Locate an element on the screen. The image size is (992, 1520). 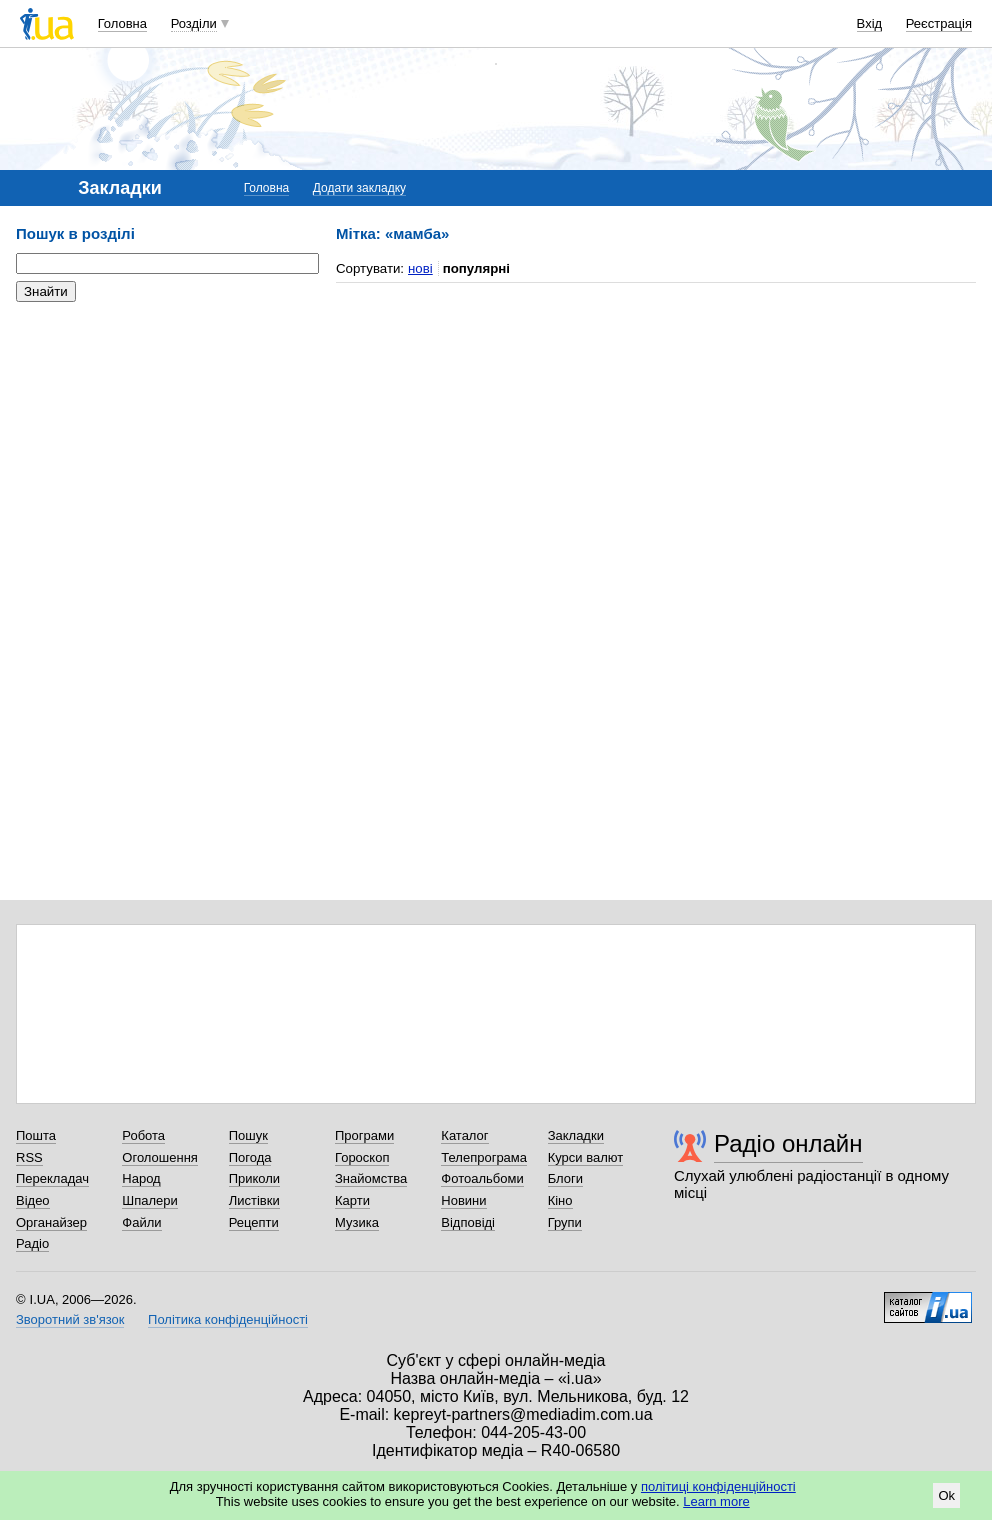
Закладки is located at coordinates (576, 1135).